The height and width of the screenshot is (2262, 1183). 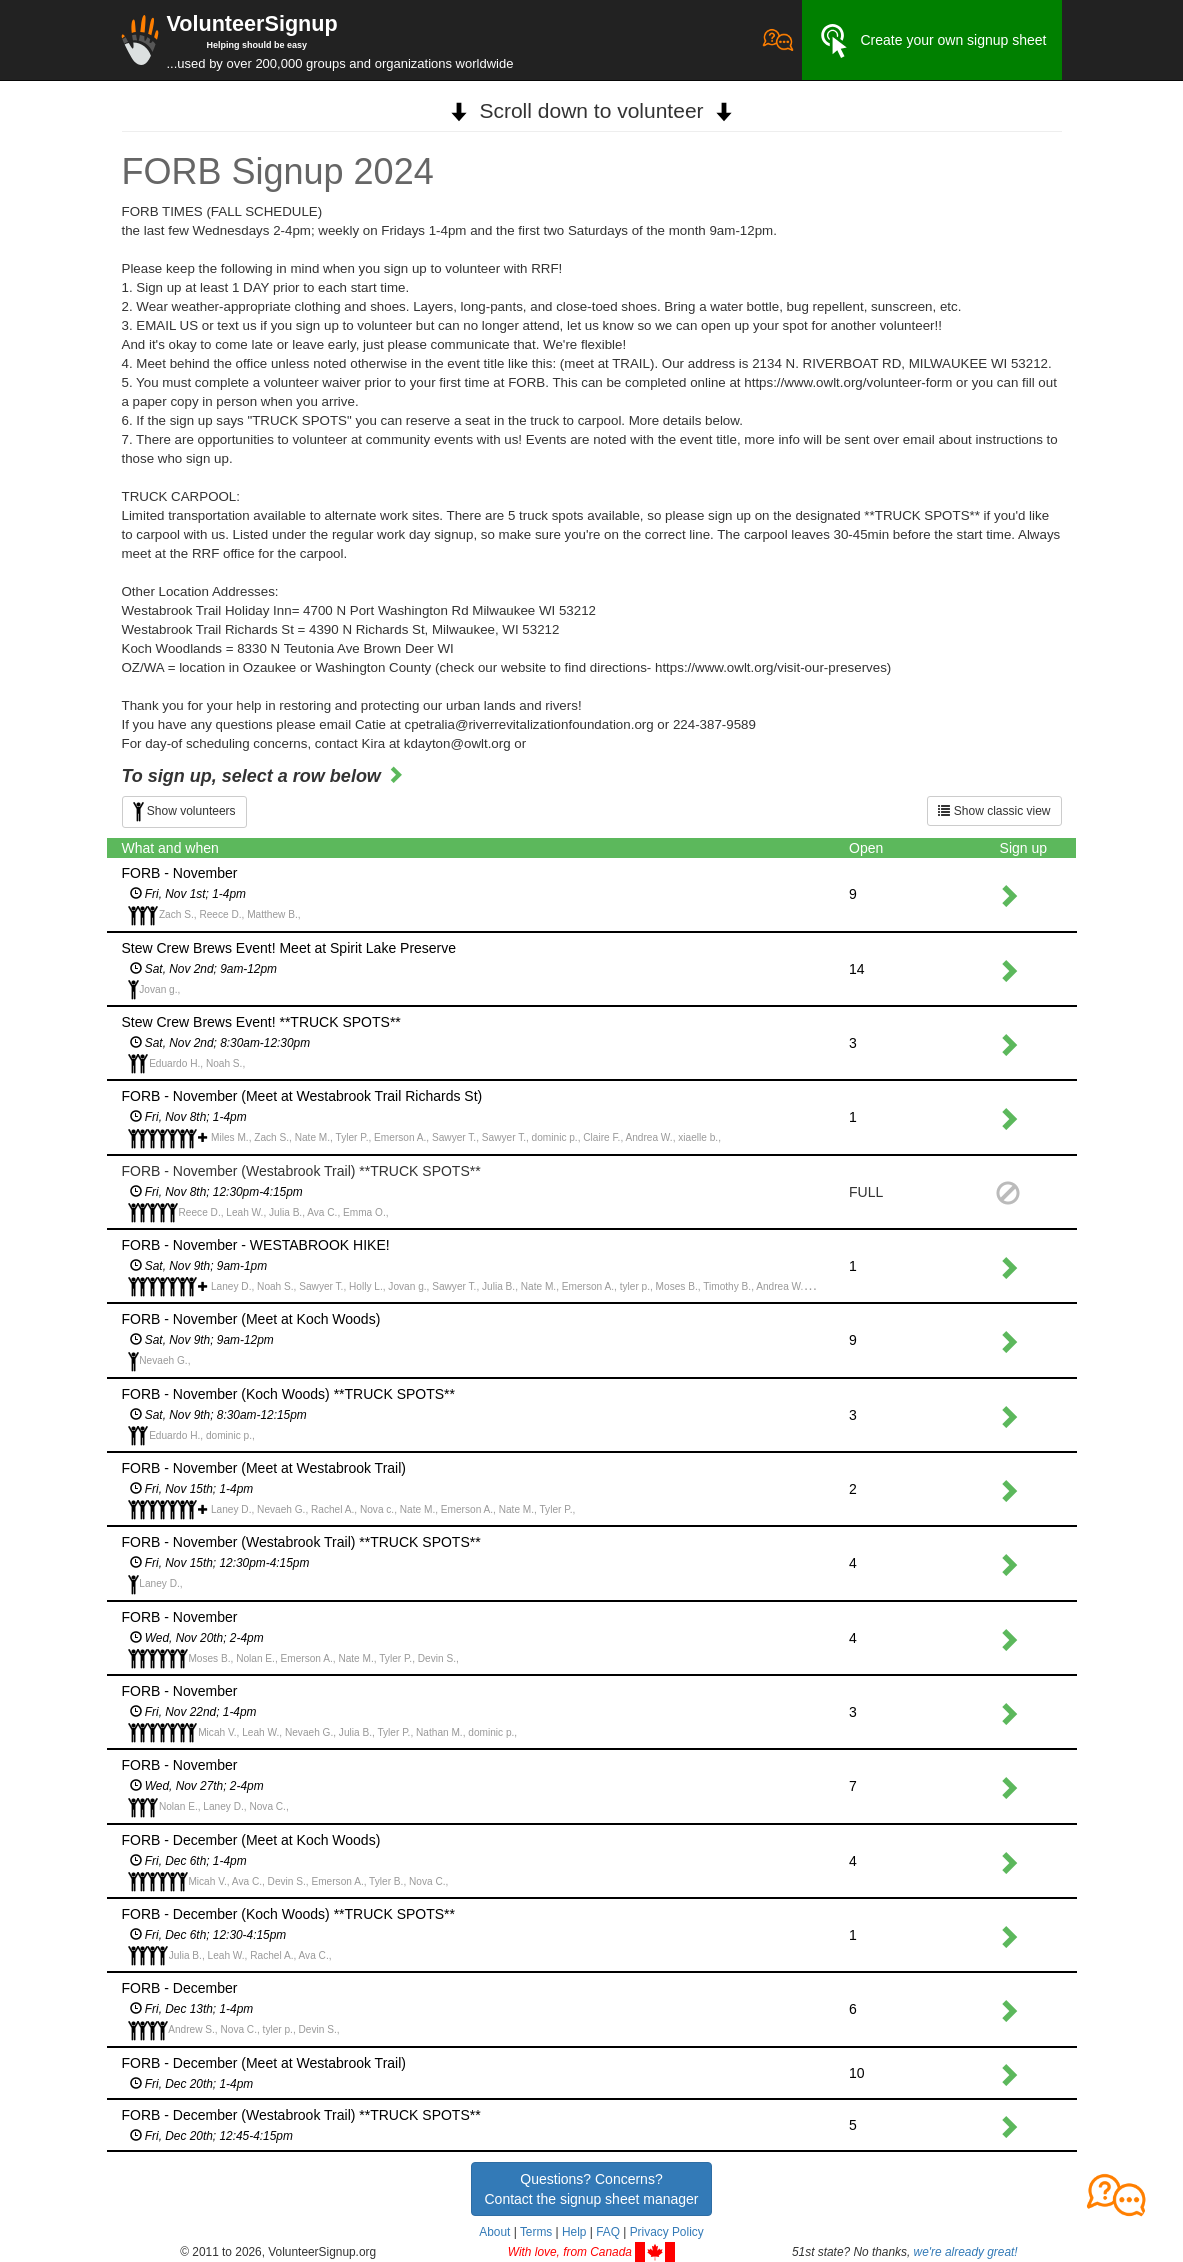 What do you see at coordinates (667, 2232) in the screenshot?
I see `Privacy Policy` at bounding box center [667, 2232].